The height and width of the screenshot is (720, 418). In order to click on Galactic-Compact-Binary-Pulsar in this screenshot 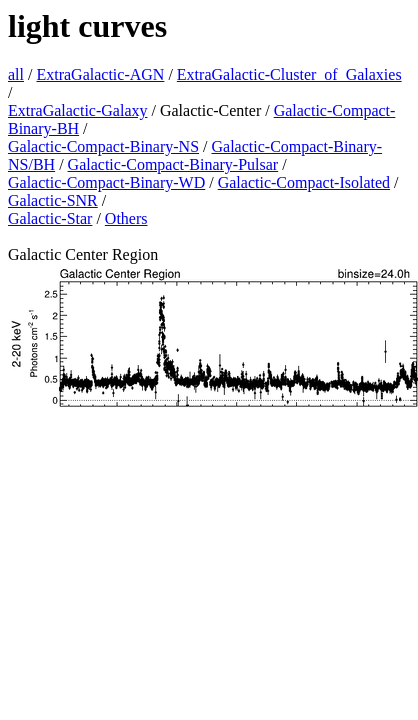, I will do `click(173, 164)`.